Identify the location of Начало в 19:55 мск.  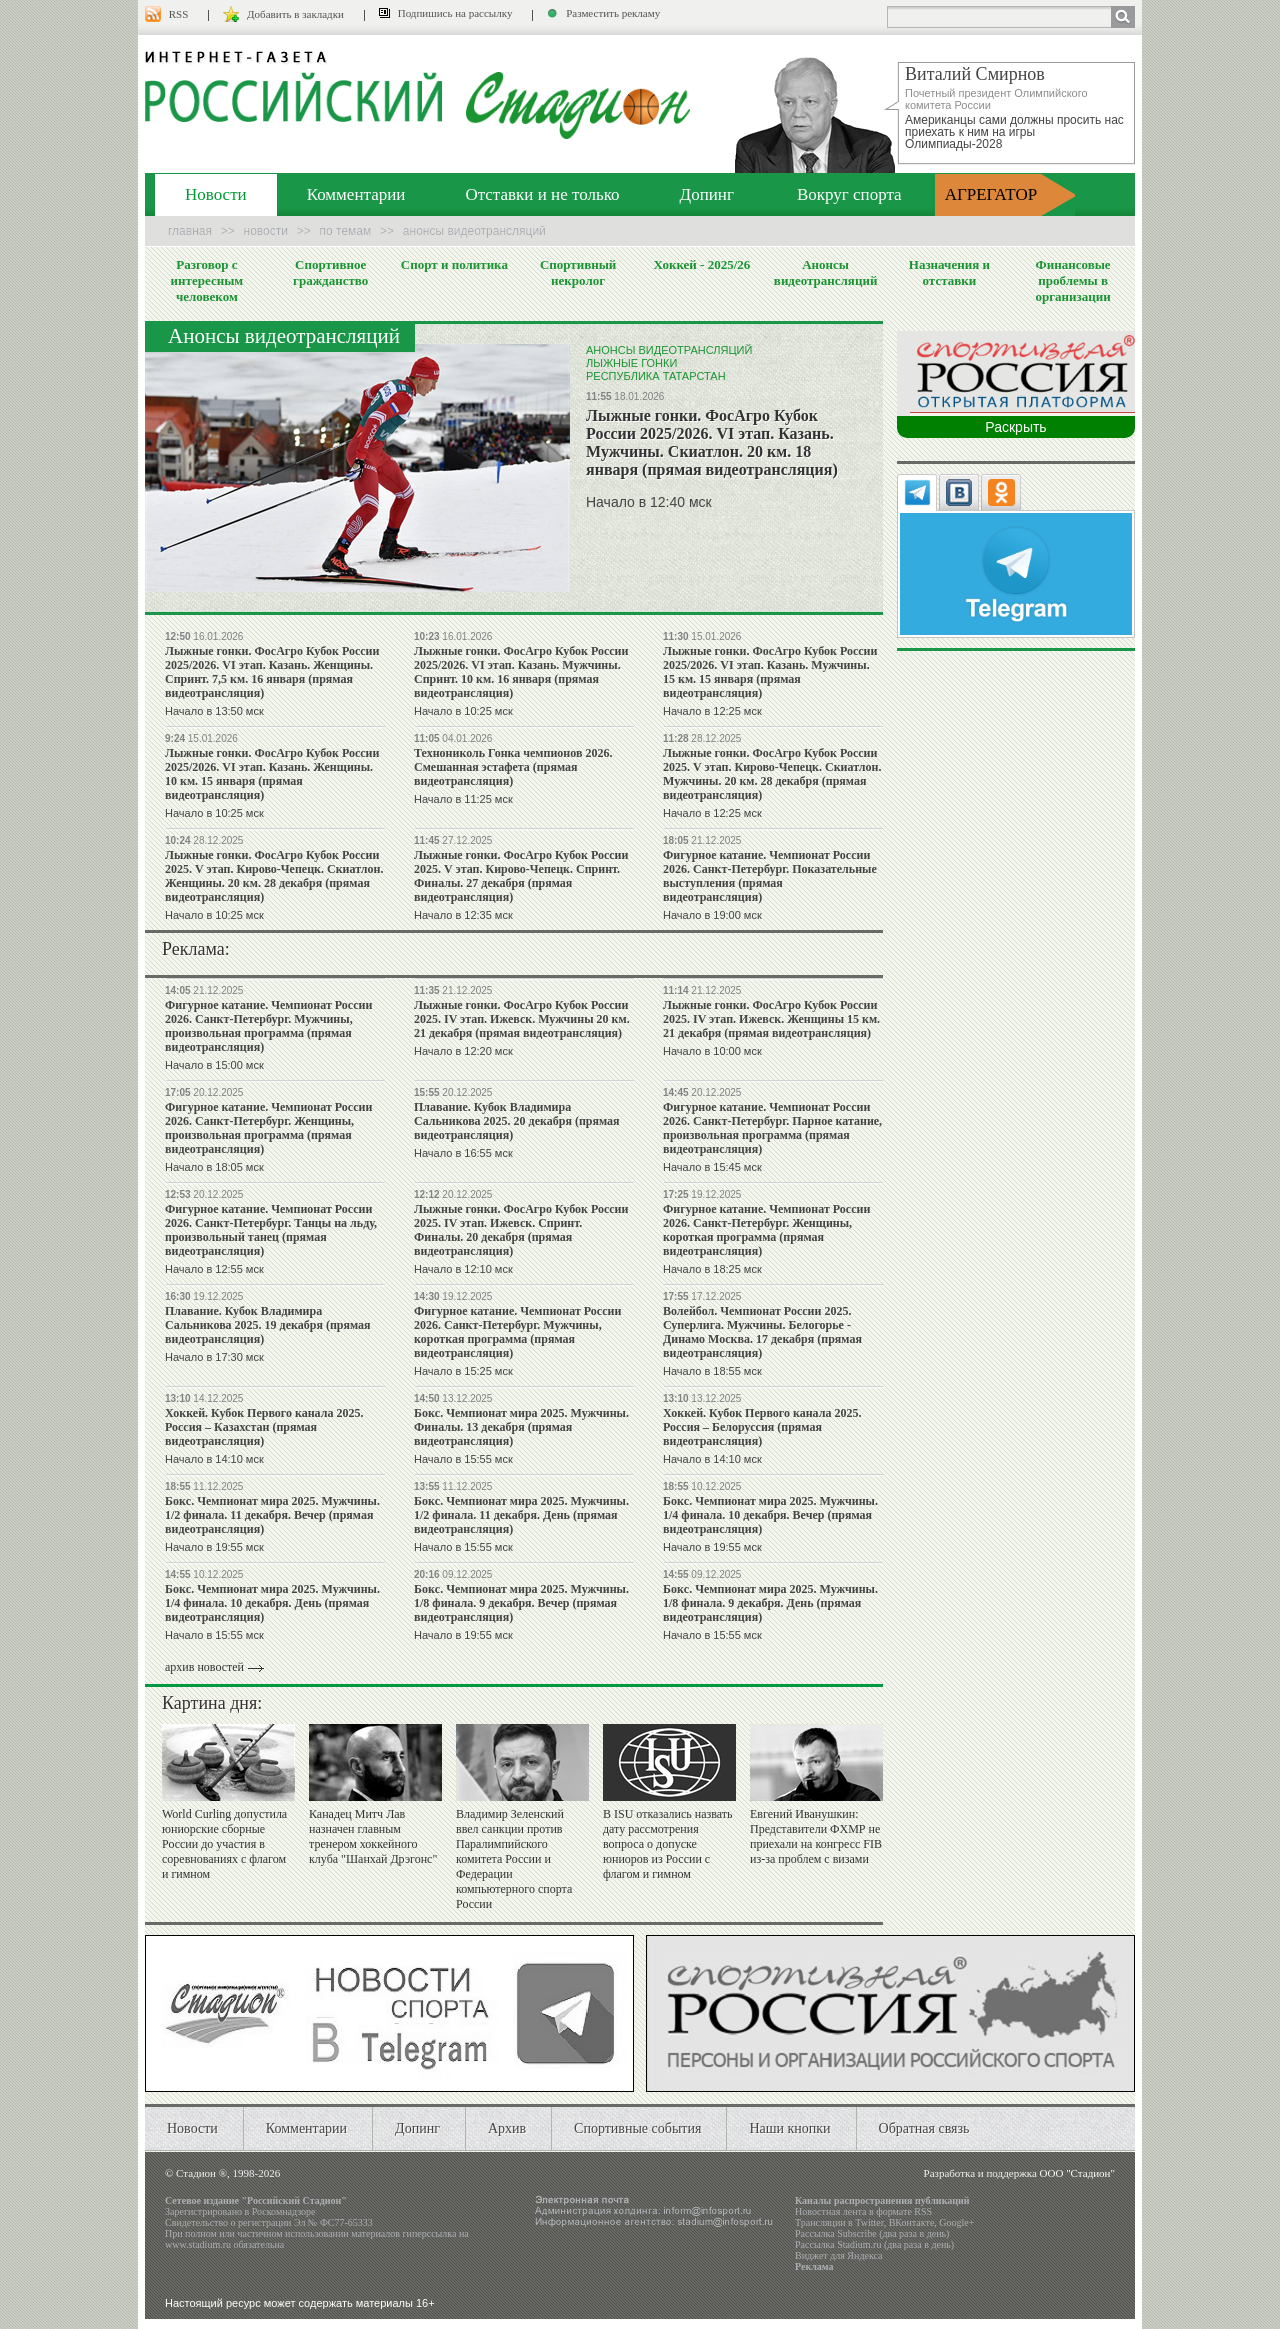
(214, 1547).